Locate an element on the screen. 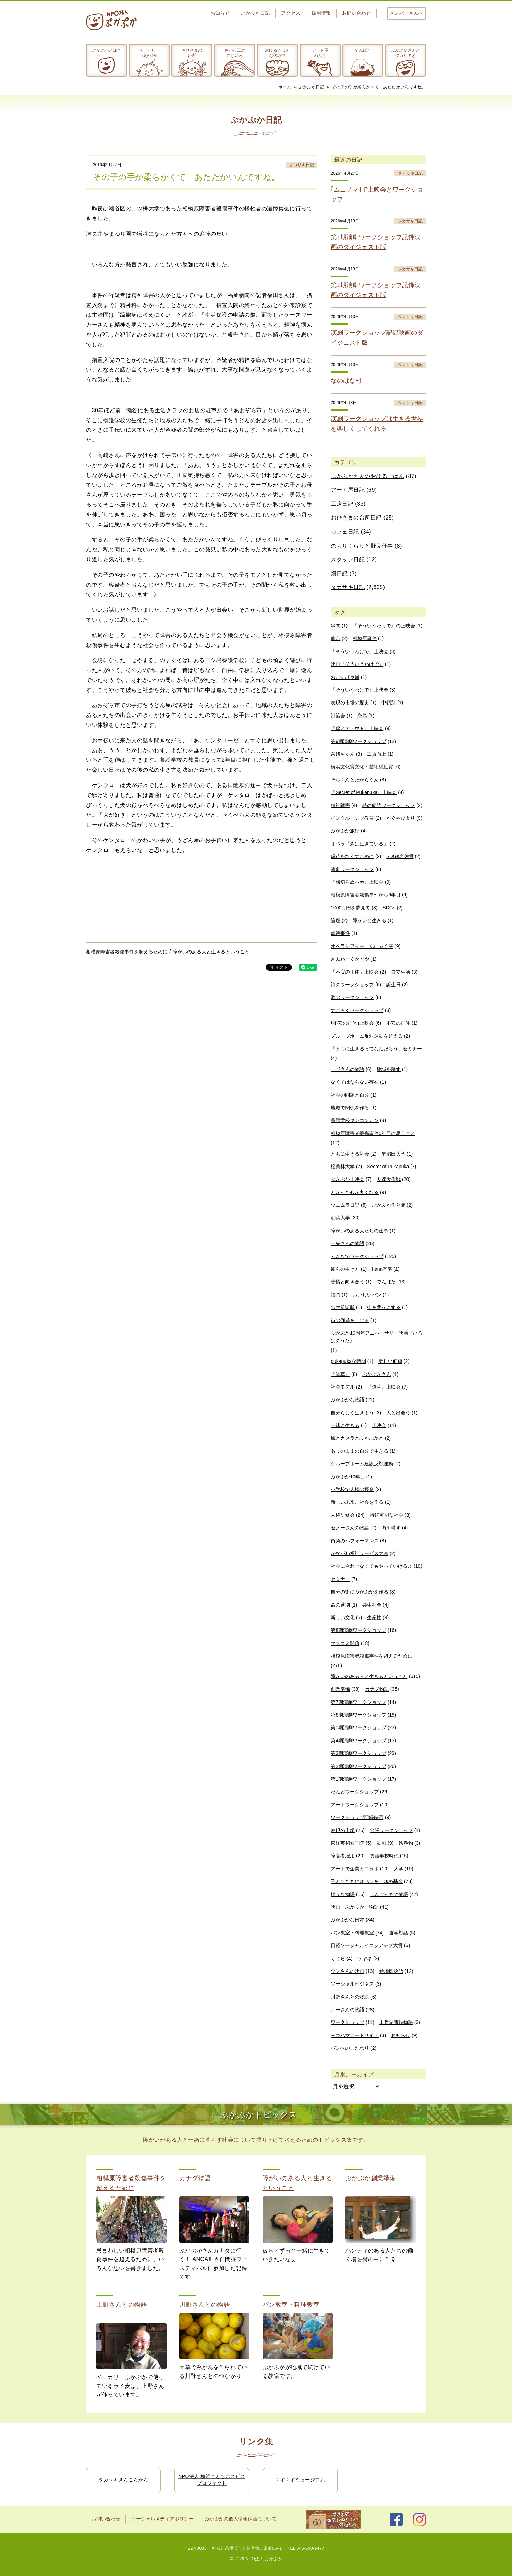  子どもたちにオペラを・ゆめ基金 is located at coordinates (367, 1881).